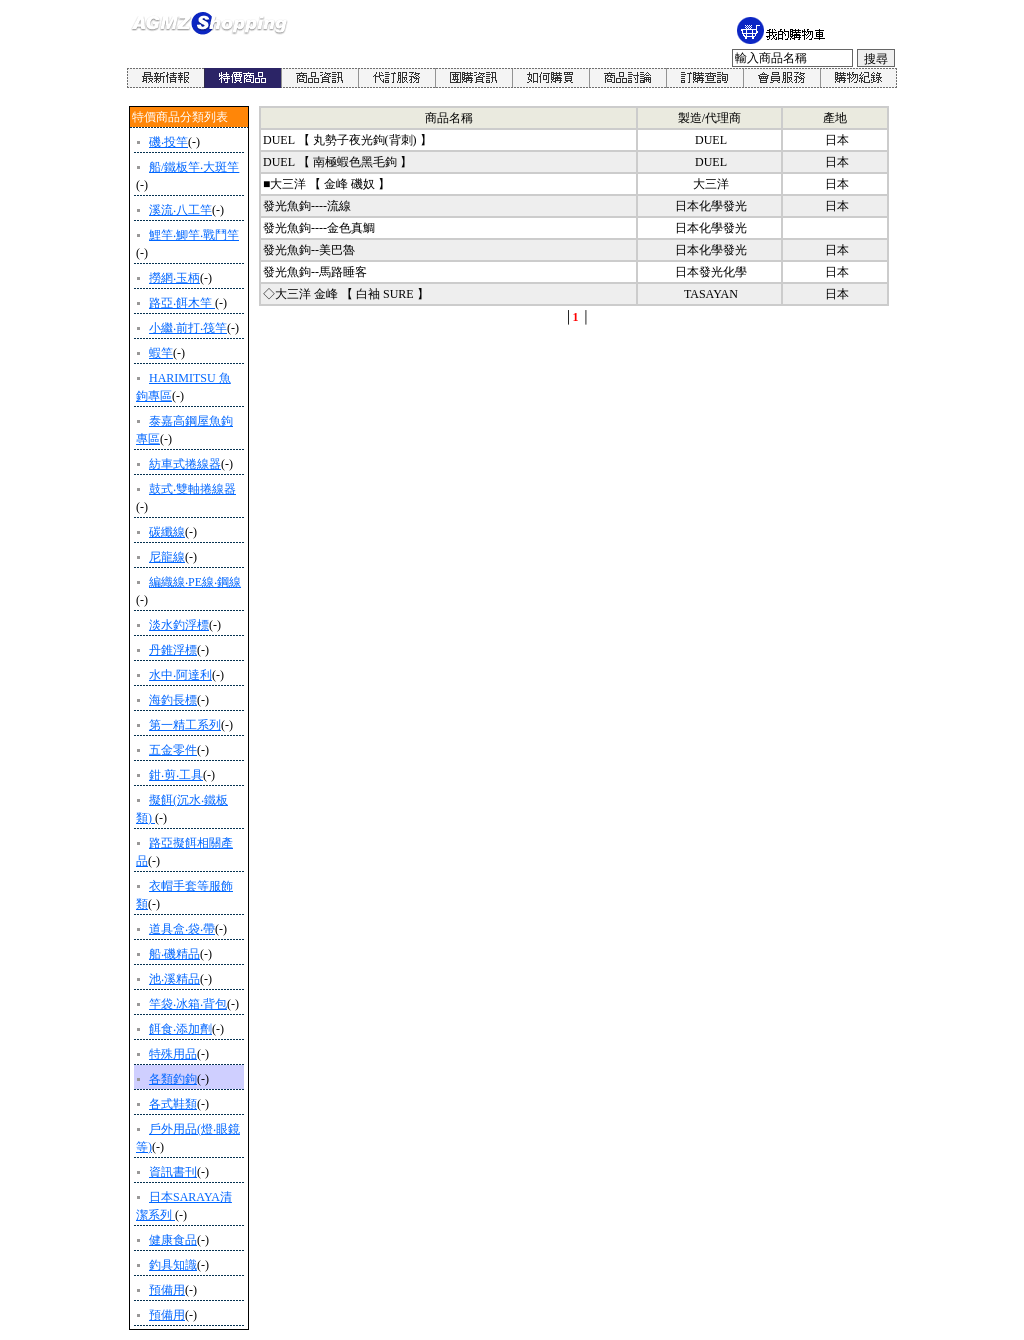 The height and width of the screenshot is (1340, 1024). What do you see at coordinates (173, 650) in the screenshot?
I see `丹錐浮標` at bounding box center [173, 650].